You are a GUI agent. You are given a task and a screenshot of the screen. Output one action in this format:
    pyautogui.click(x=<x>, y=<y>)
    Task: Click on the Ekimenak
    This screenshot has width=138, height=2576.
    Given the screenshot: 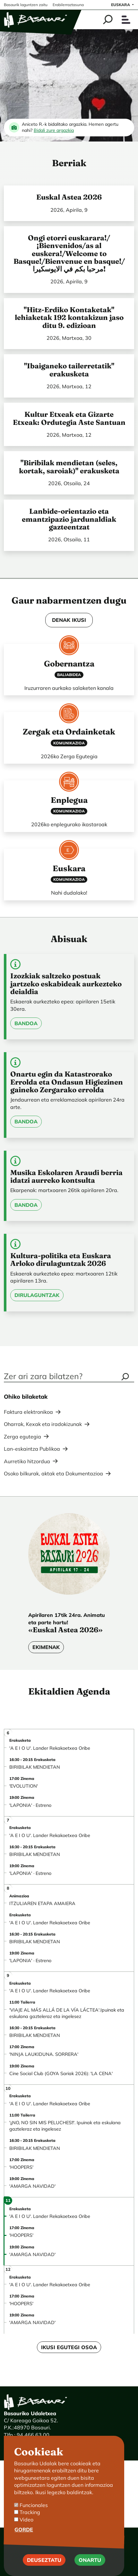 What is the action you would take?
    pyautogui.click(x=46, y=1647)
    